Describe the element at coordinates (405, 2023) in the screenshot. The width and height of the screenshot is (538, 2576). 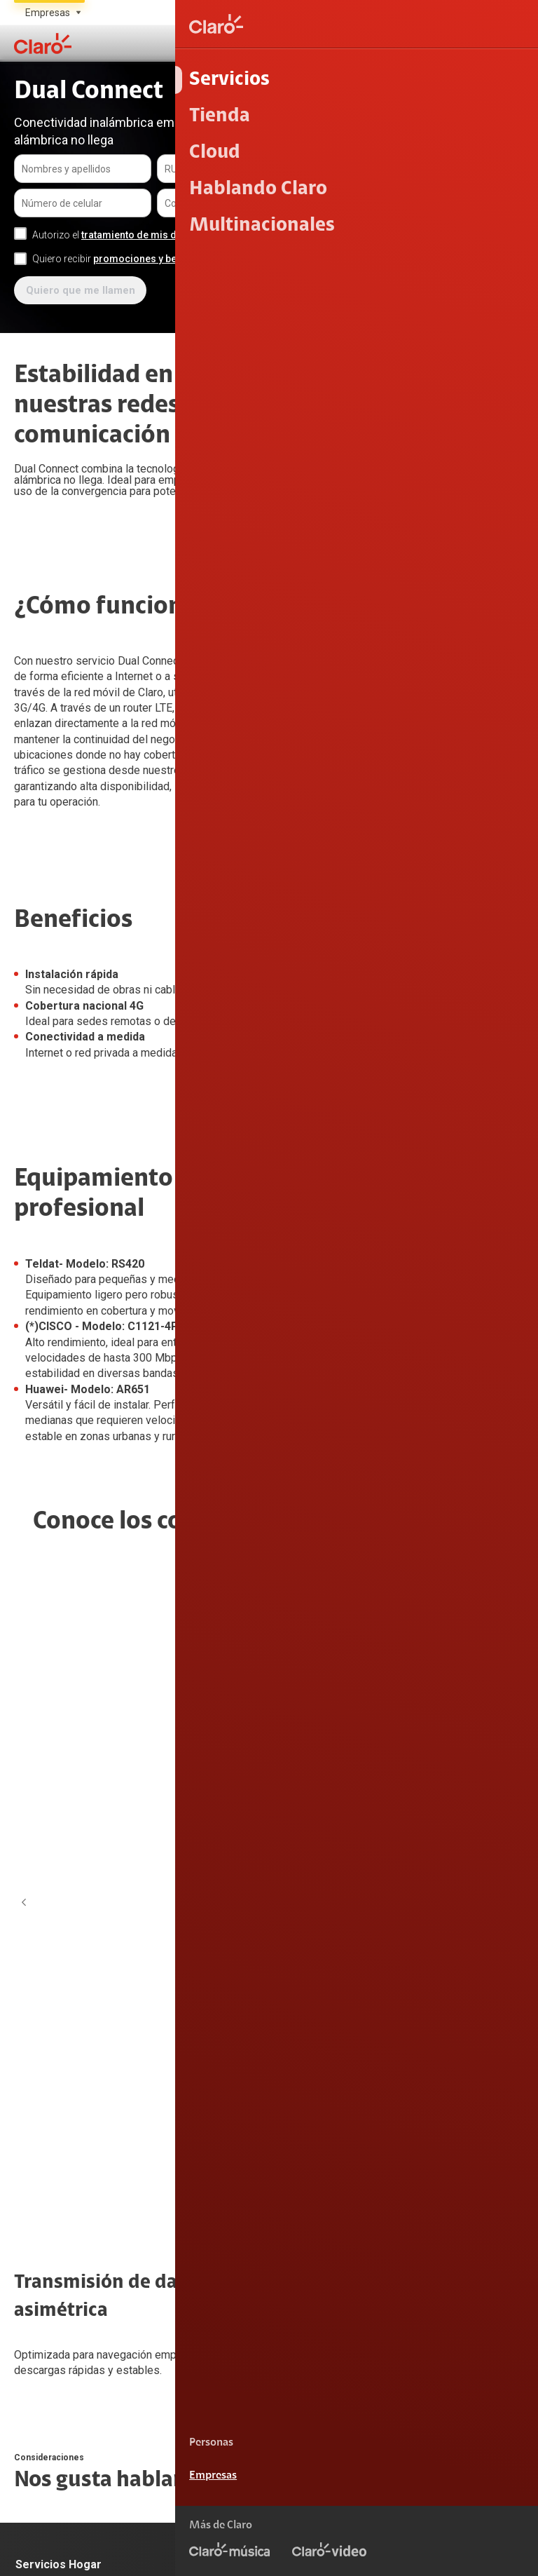
I see `Consulta de líneas` at that location.